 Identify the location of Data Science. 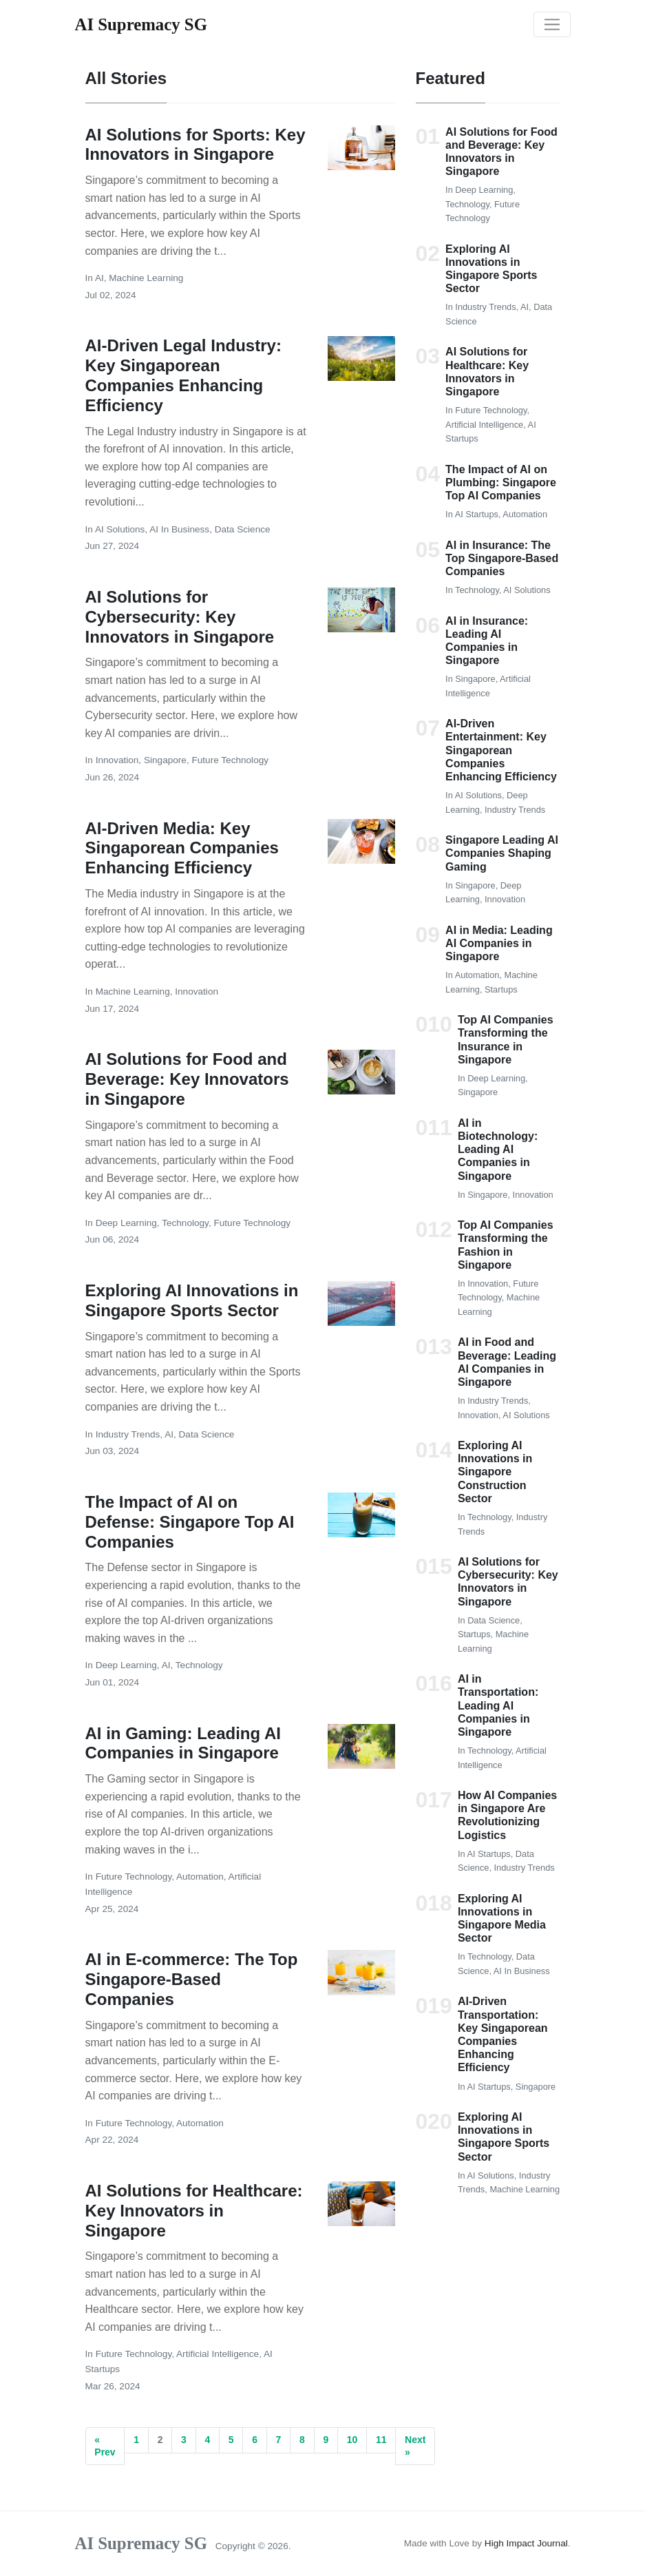
(243, 529).